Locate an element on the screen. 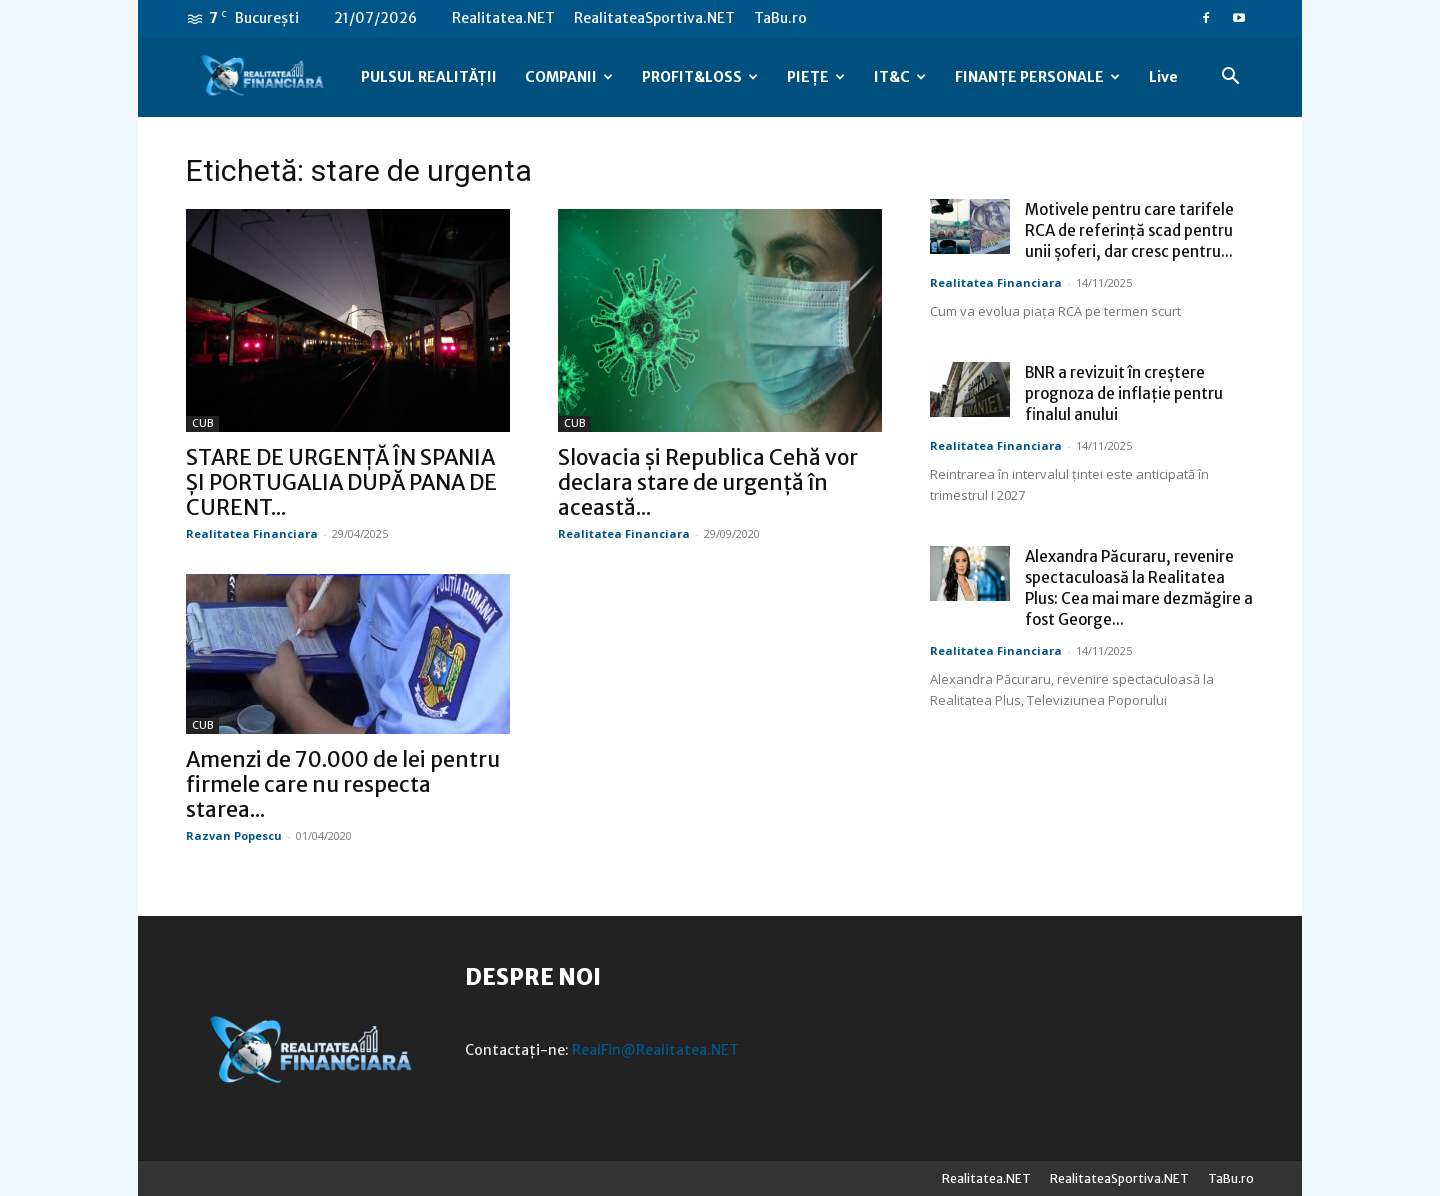 This screenshot has width=1440, height=1196. RealitateaSportiva.NET is located at coordinates (654, 18).